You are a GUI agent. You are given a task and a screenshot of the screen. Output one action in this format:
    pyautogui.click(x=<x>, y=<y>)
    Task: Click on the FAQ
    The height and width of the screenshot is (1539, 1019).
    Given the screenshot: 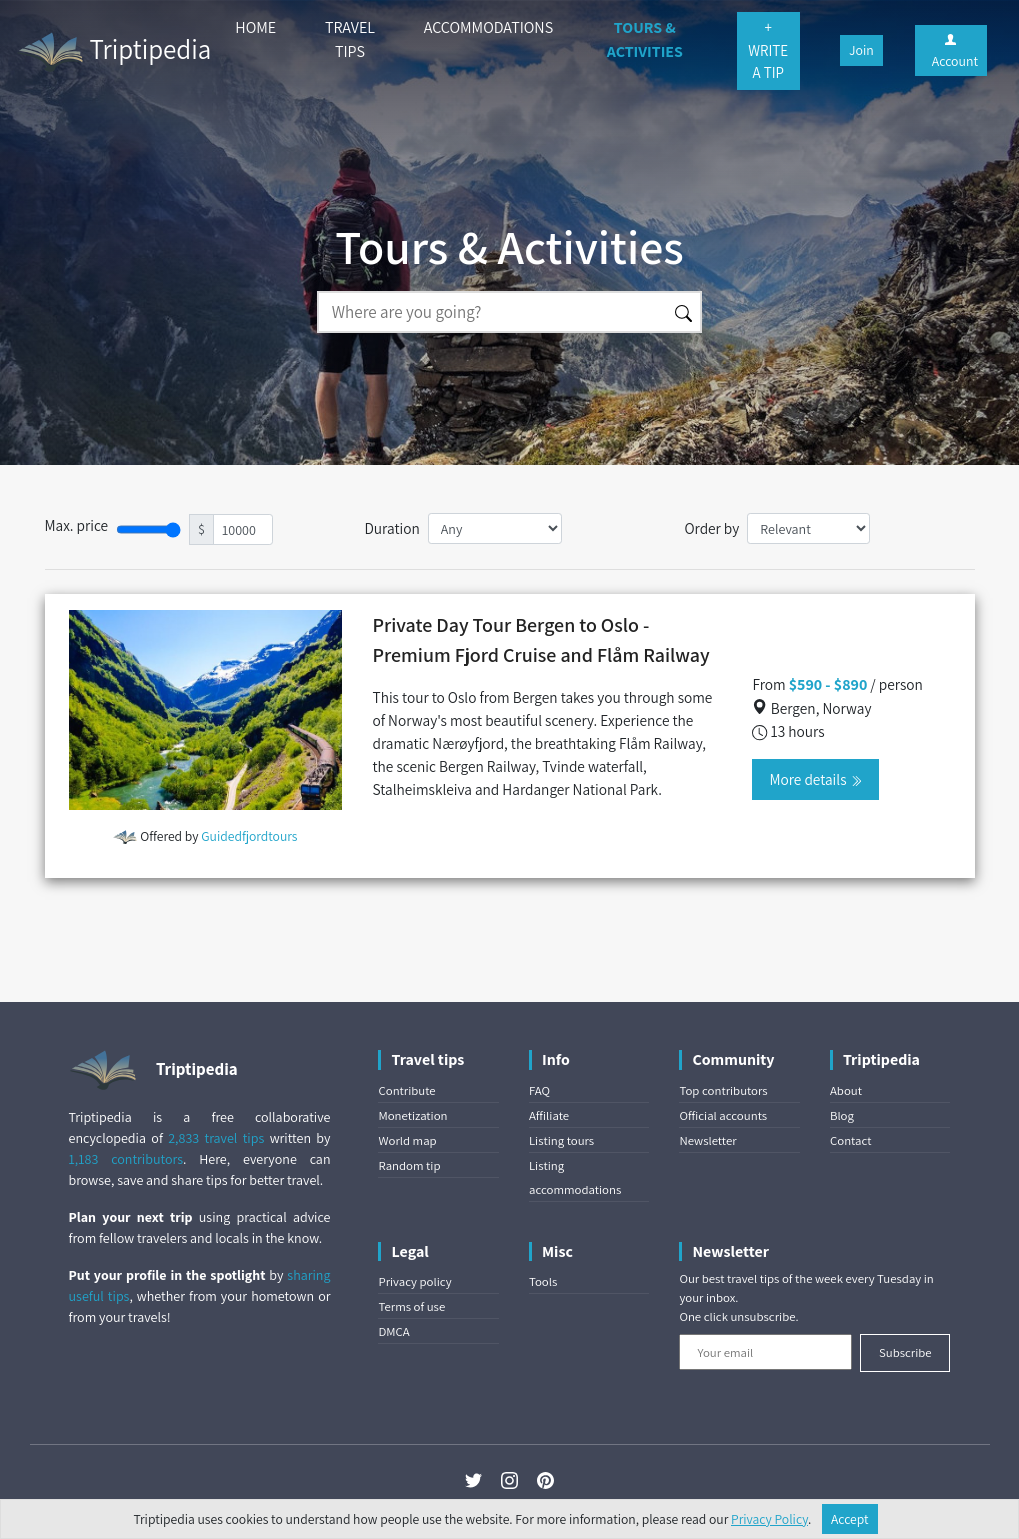 What is the action you would take?
    pyautogui.click(x=539, y=1090)
    